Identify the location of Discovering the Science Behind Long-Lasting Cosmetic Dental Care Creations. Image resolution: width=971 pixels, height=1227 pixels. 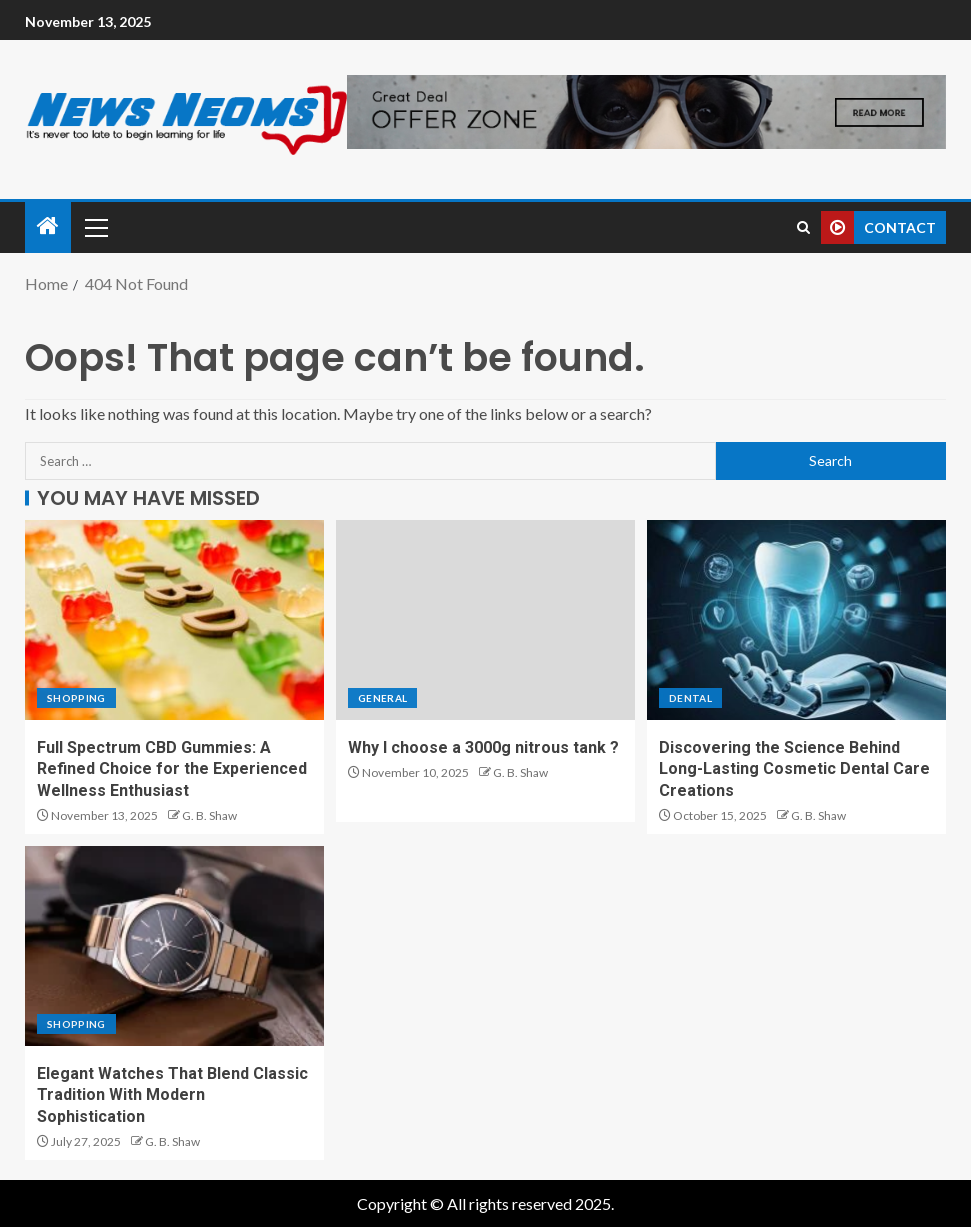
(794, 769).